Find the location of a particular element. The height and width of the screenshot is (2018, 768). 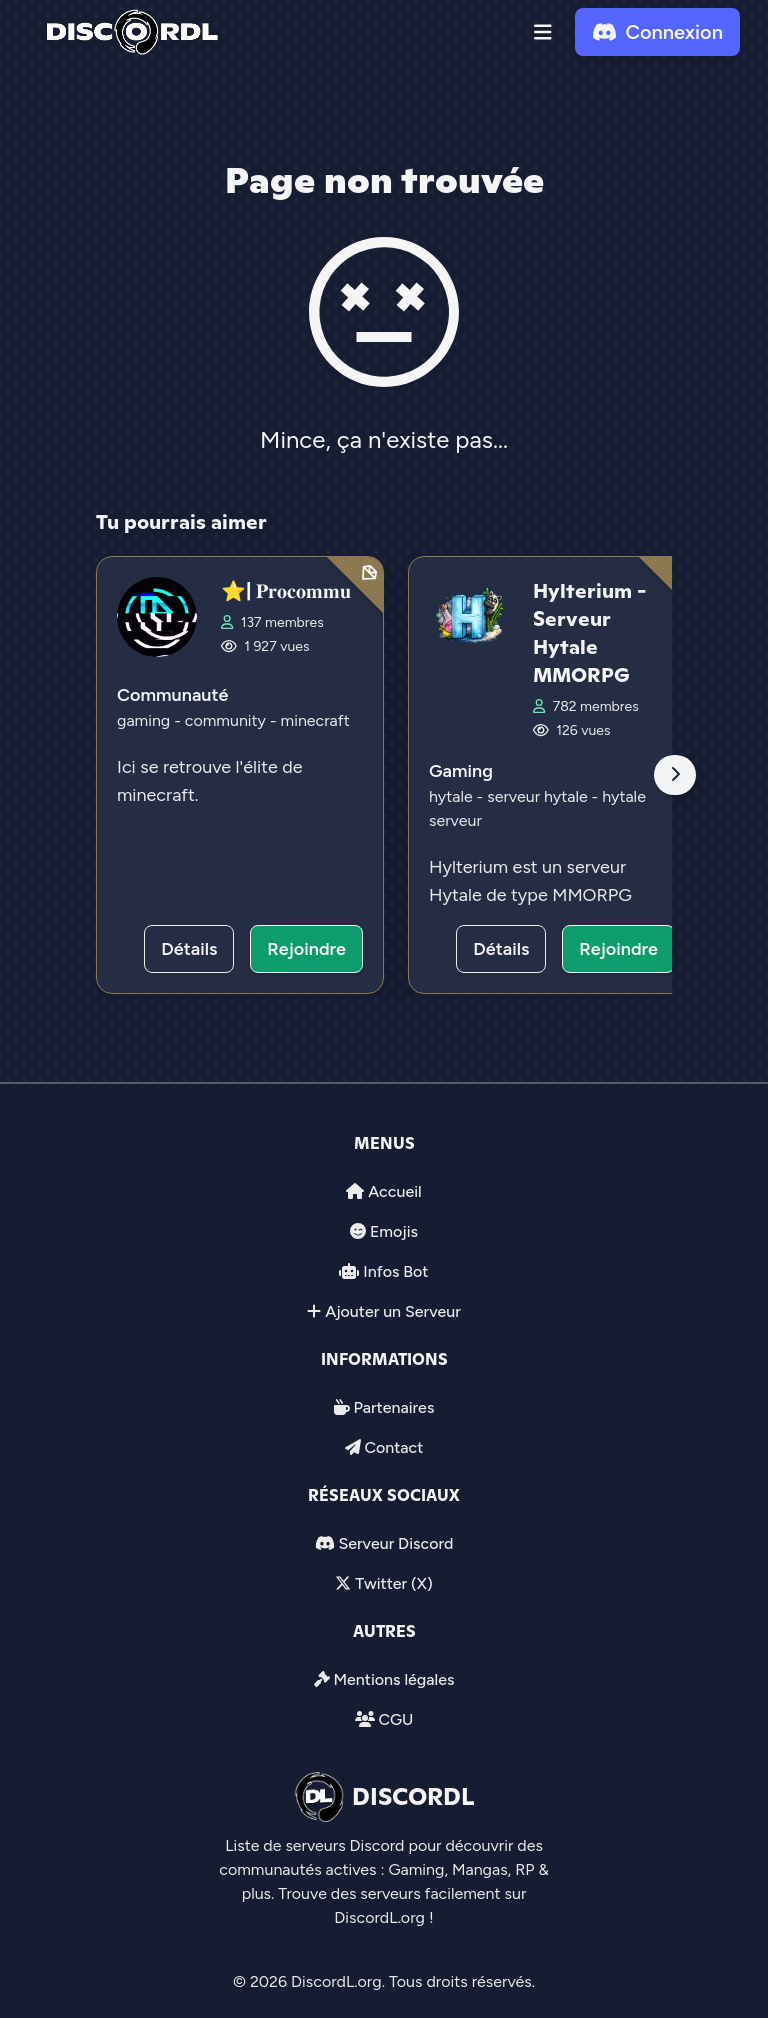

Ajouter un Serveur is located at coordinates (393, 1311).